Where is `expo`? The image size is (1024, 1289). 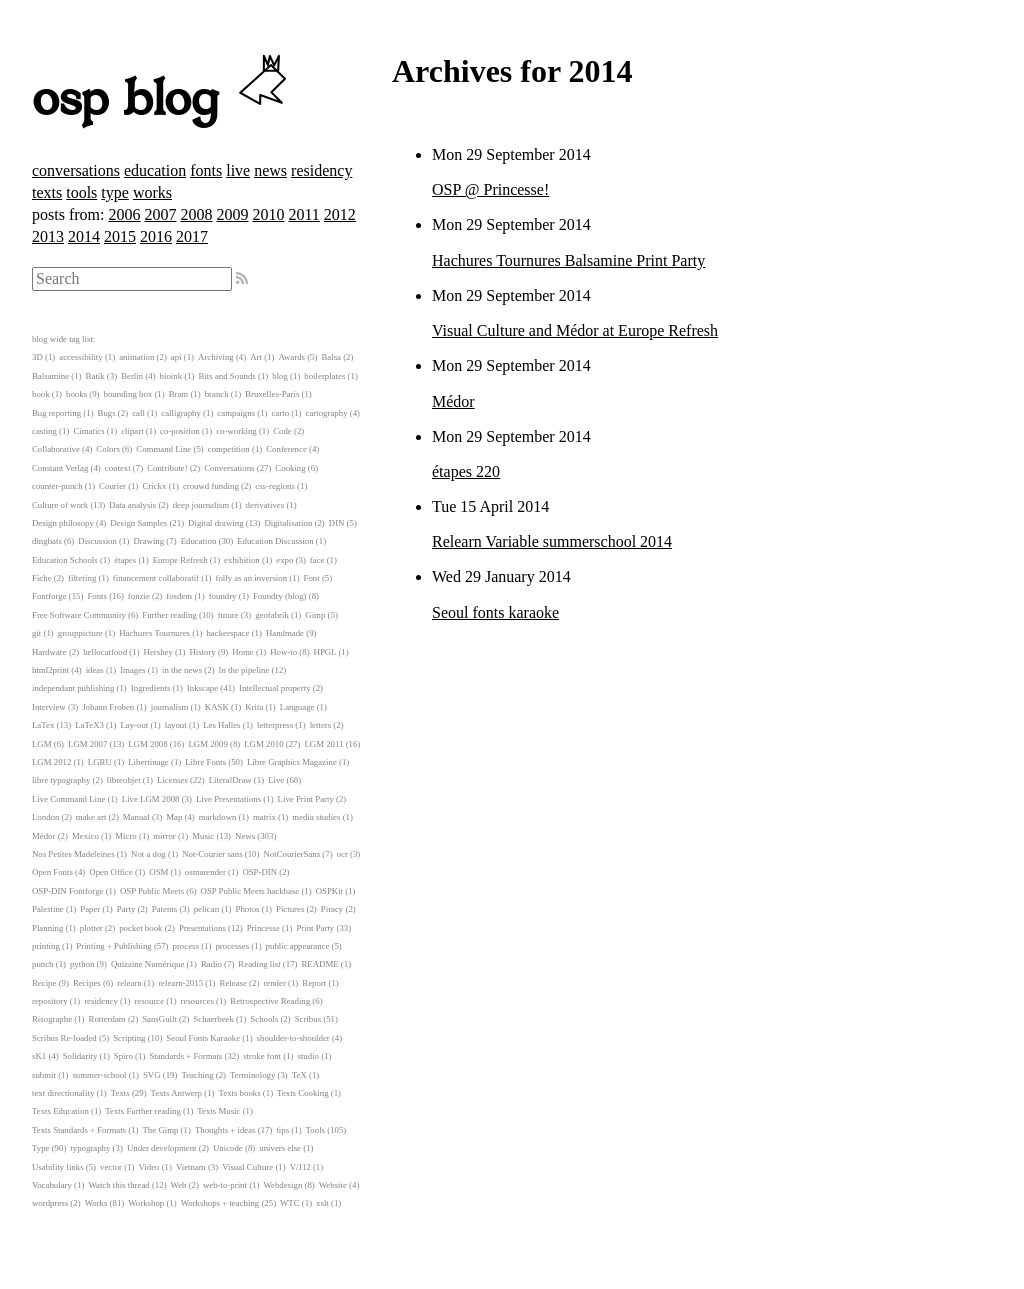
expo is located at coordinates (284, 560).